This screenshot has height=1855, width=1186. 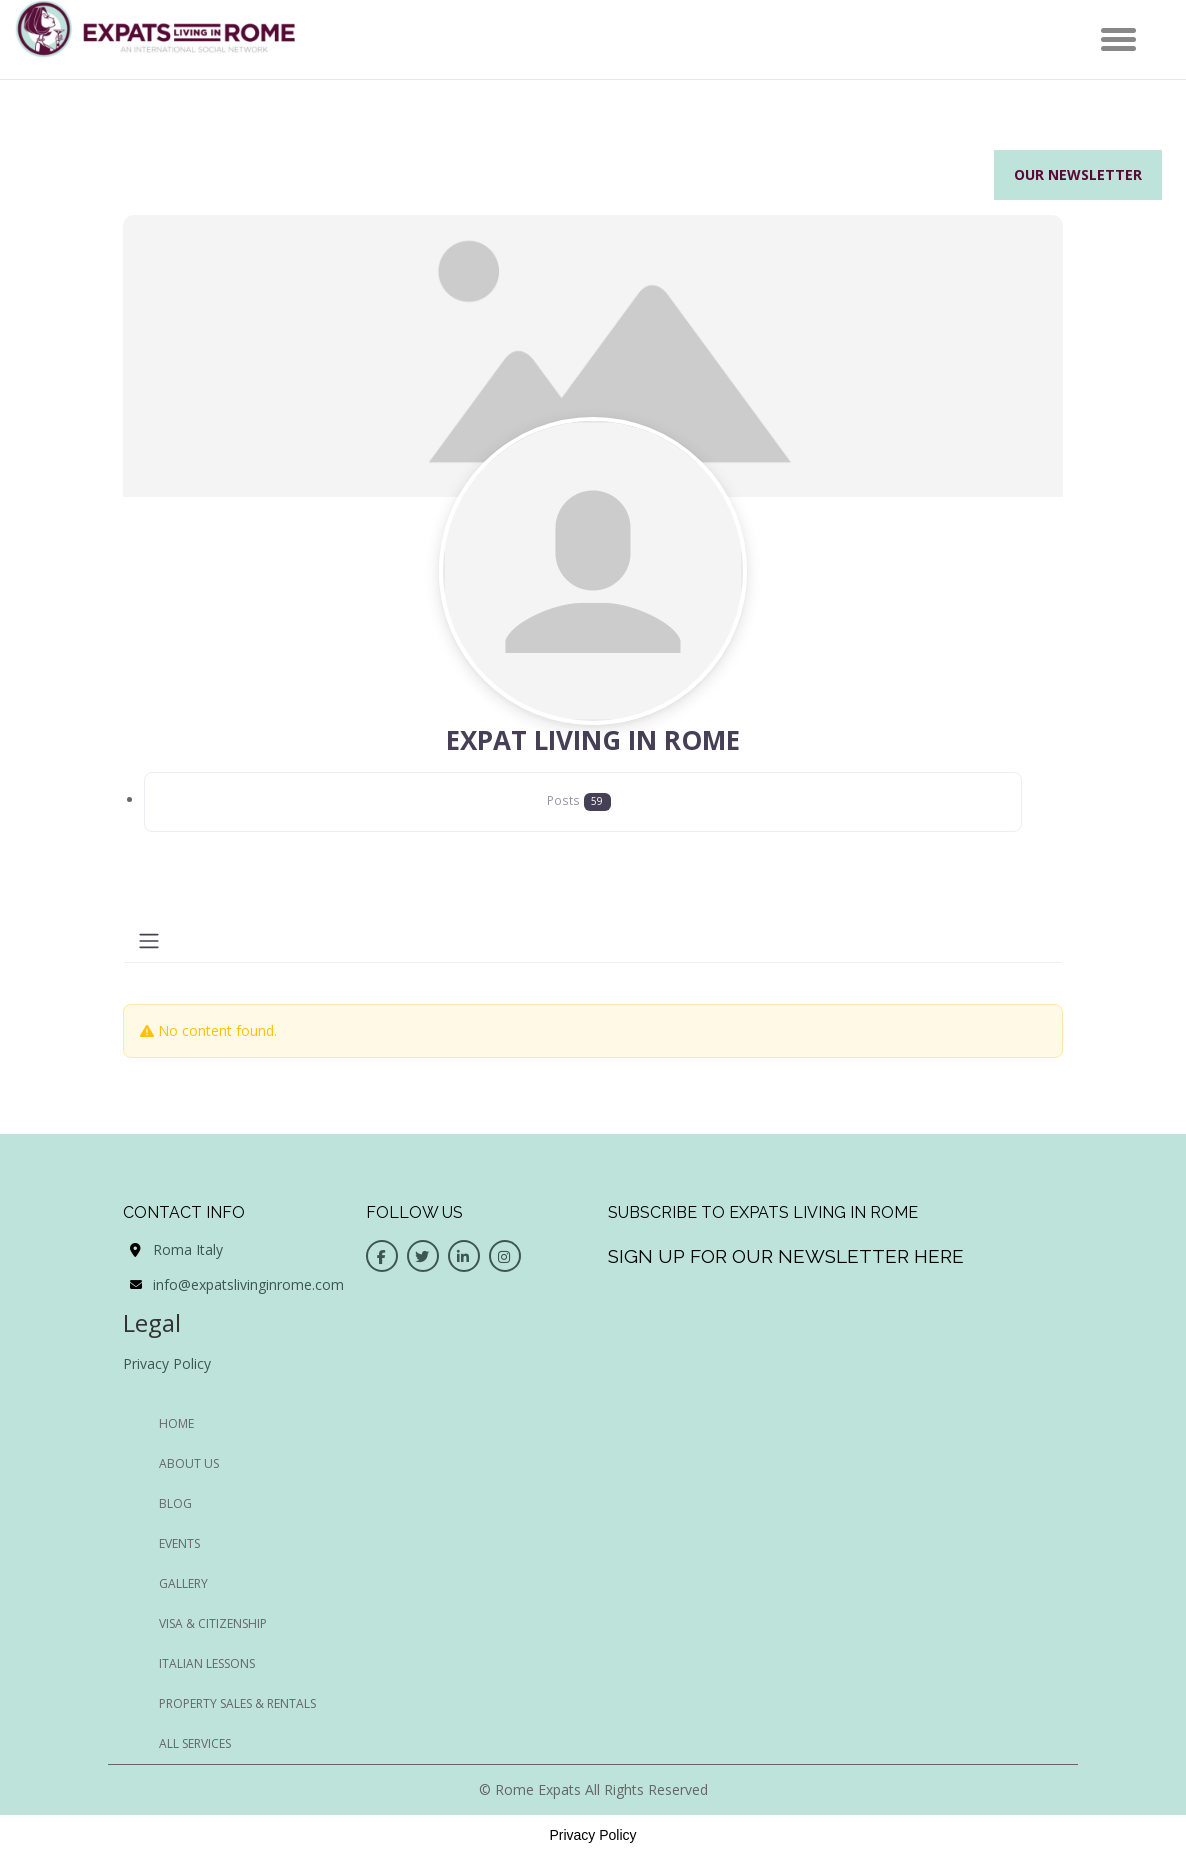 I want to click on Italian Lessons, so click(x=207, y=1663).